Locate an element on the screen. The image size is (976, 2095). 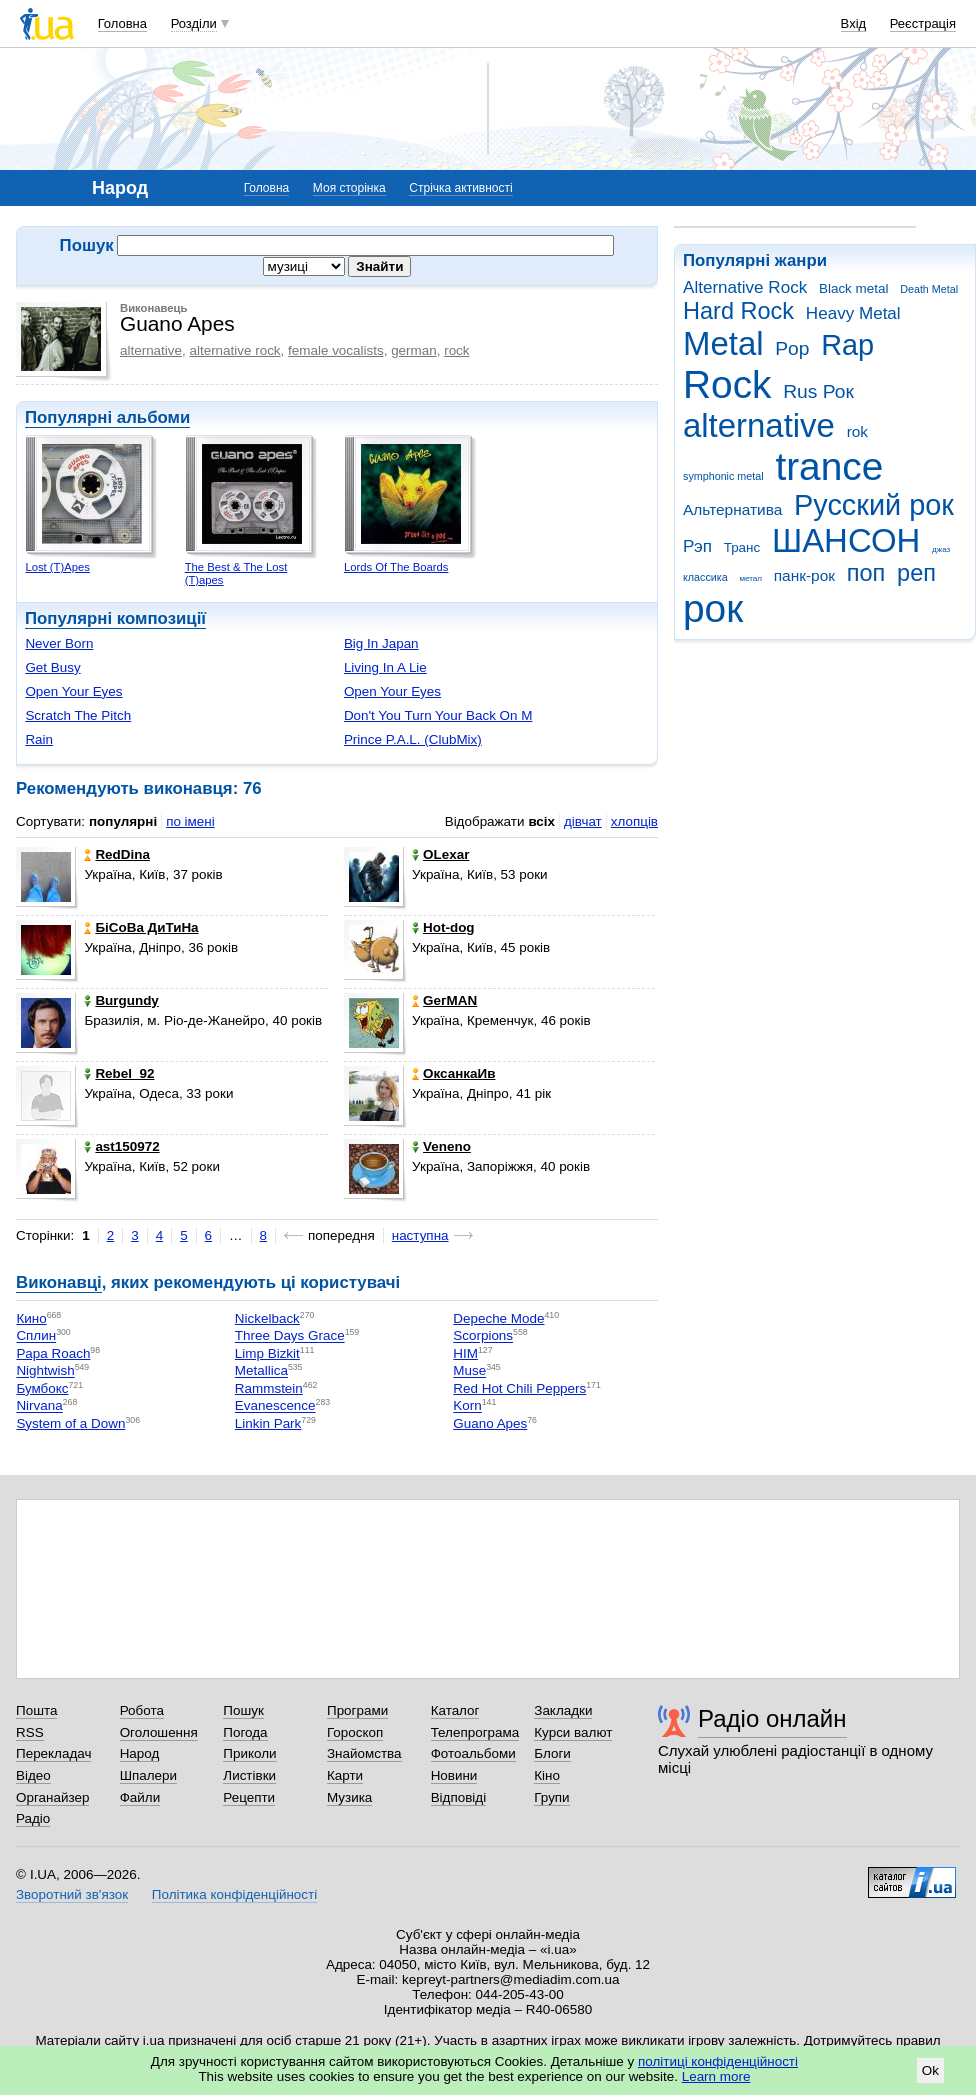
рок is located at coordinates (713, 608).